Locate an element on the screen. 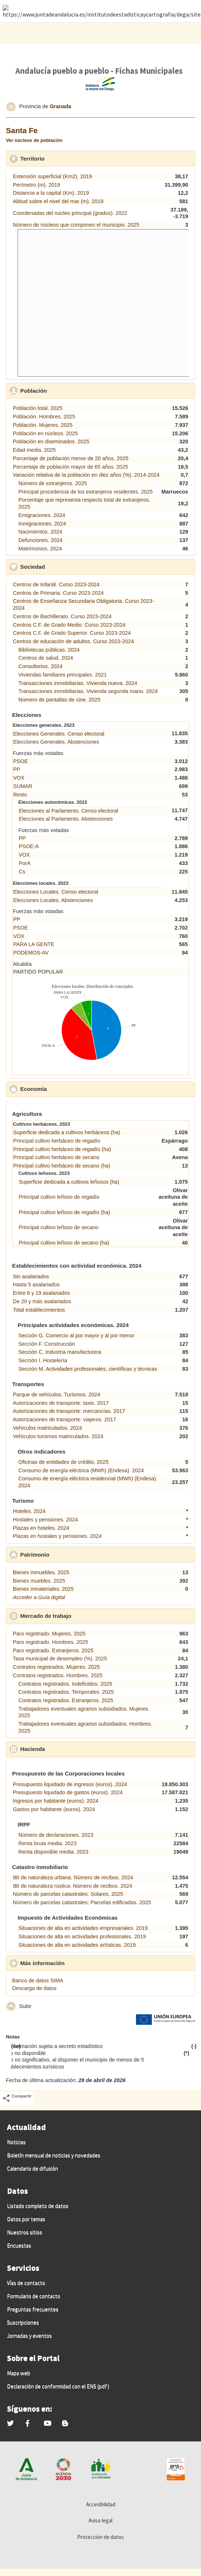 This screenshot has height=2576, width=201. Santa Fe is located at coordinates (22, 130).